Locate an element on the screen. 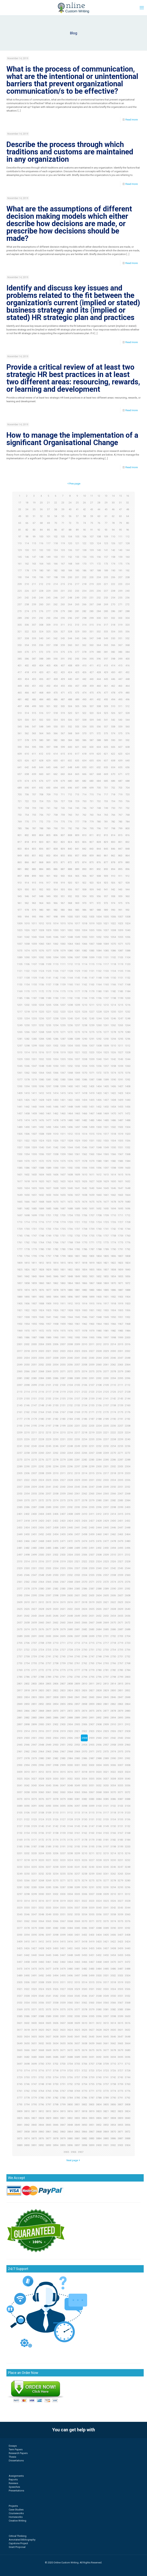 The width and height of the screenshot is (147, 2576). 185 is located at coordinates (77, 570).